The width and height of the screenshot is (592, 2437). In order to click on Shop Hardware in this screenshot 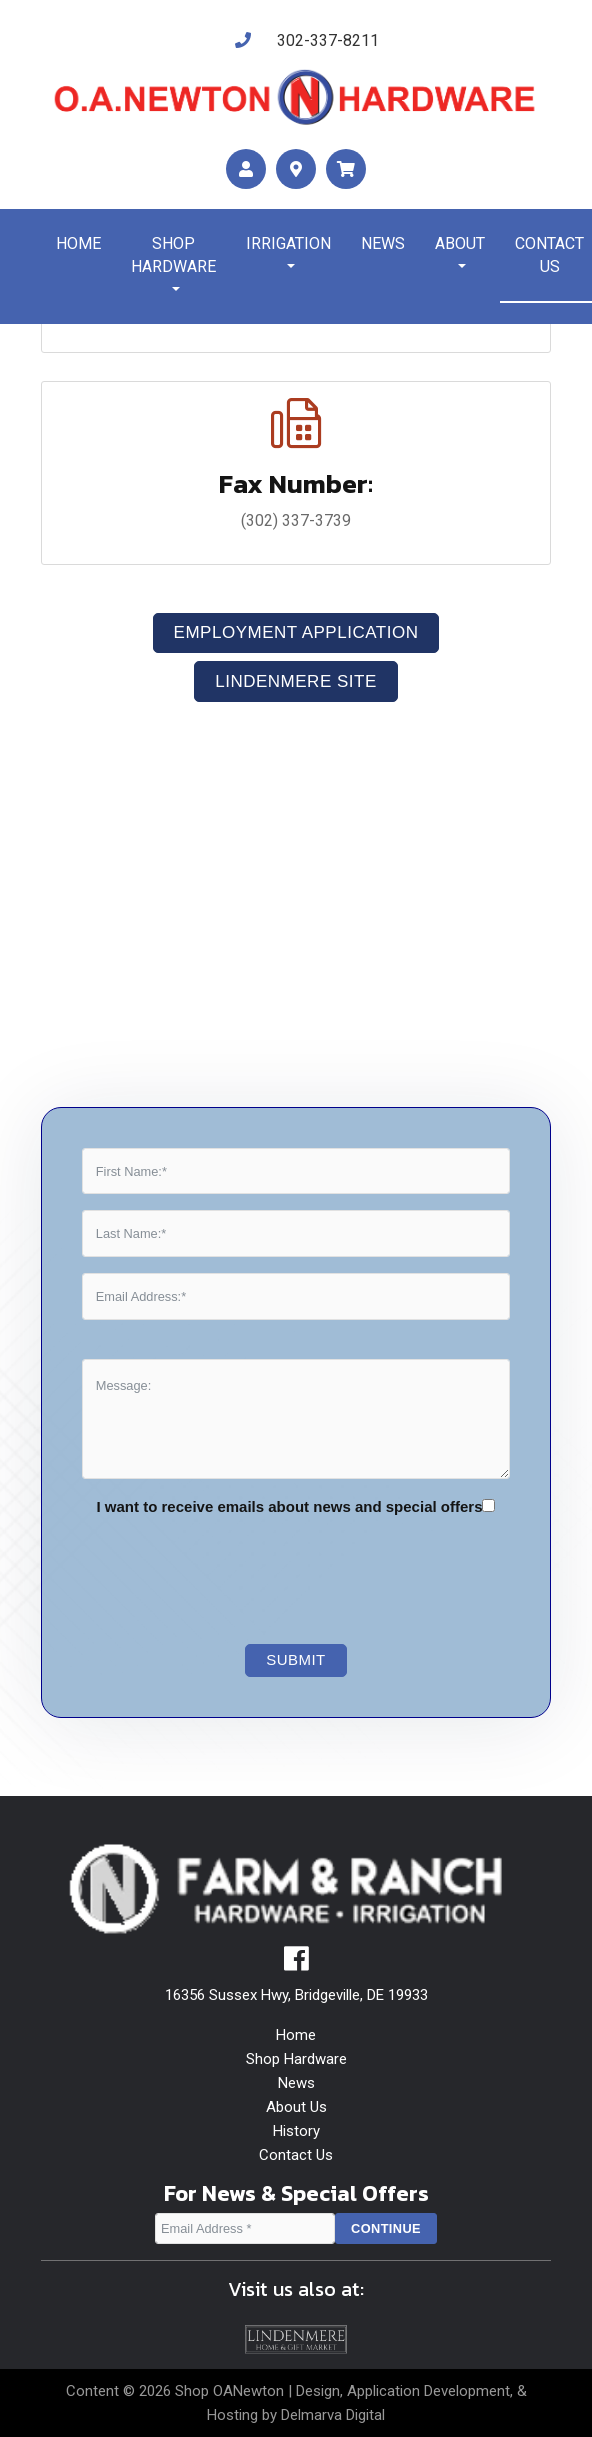, I will do `click(173, 255)`.